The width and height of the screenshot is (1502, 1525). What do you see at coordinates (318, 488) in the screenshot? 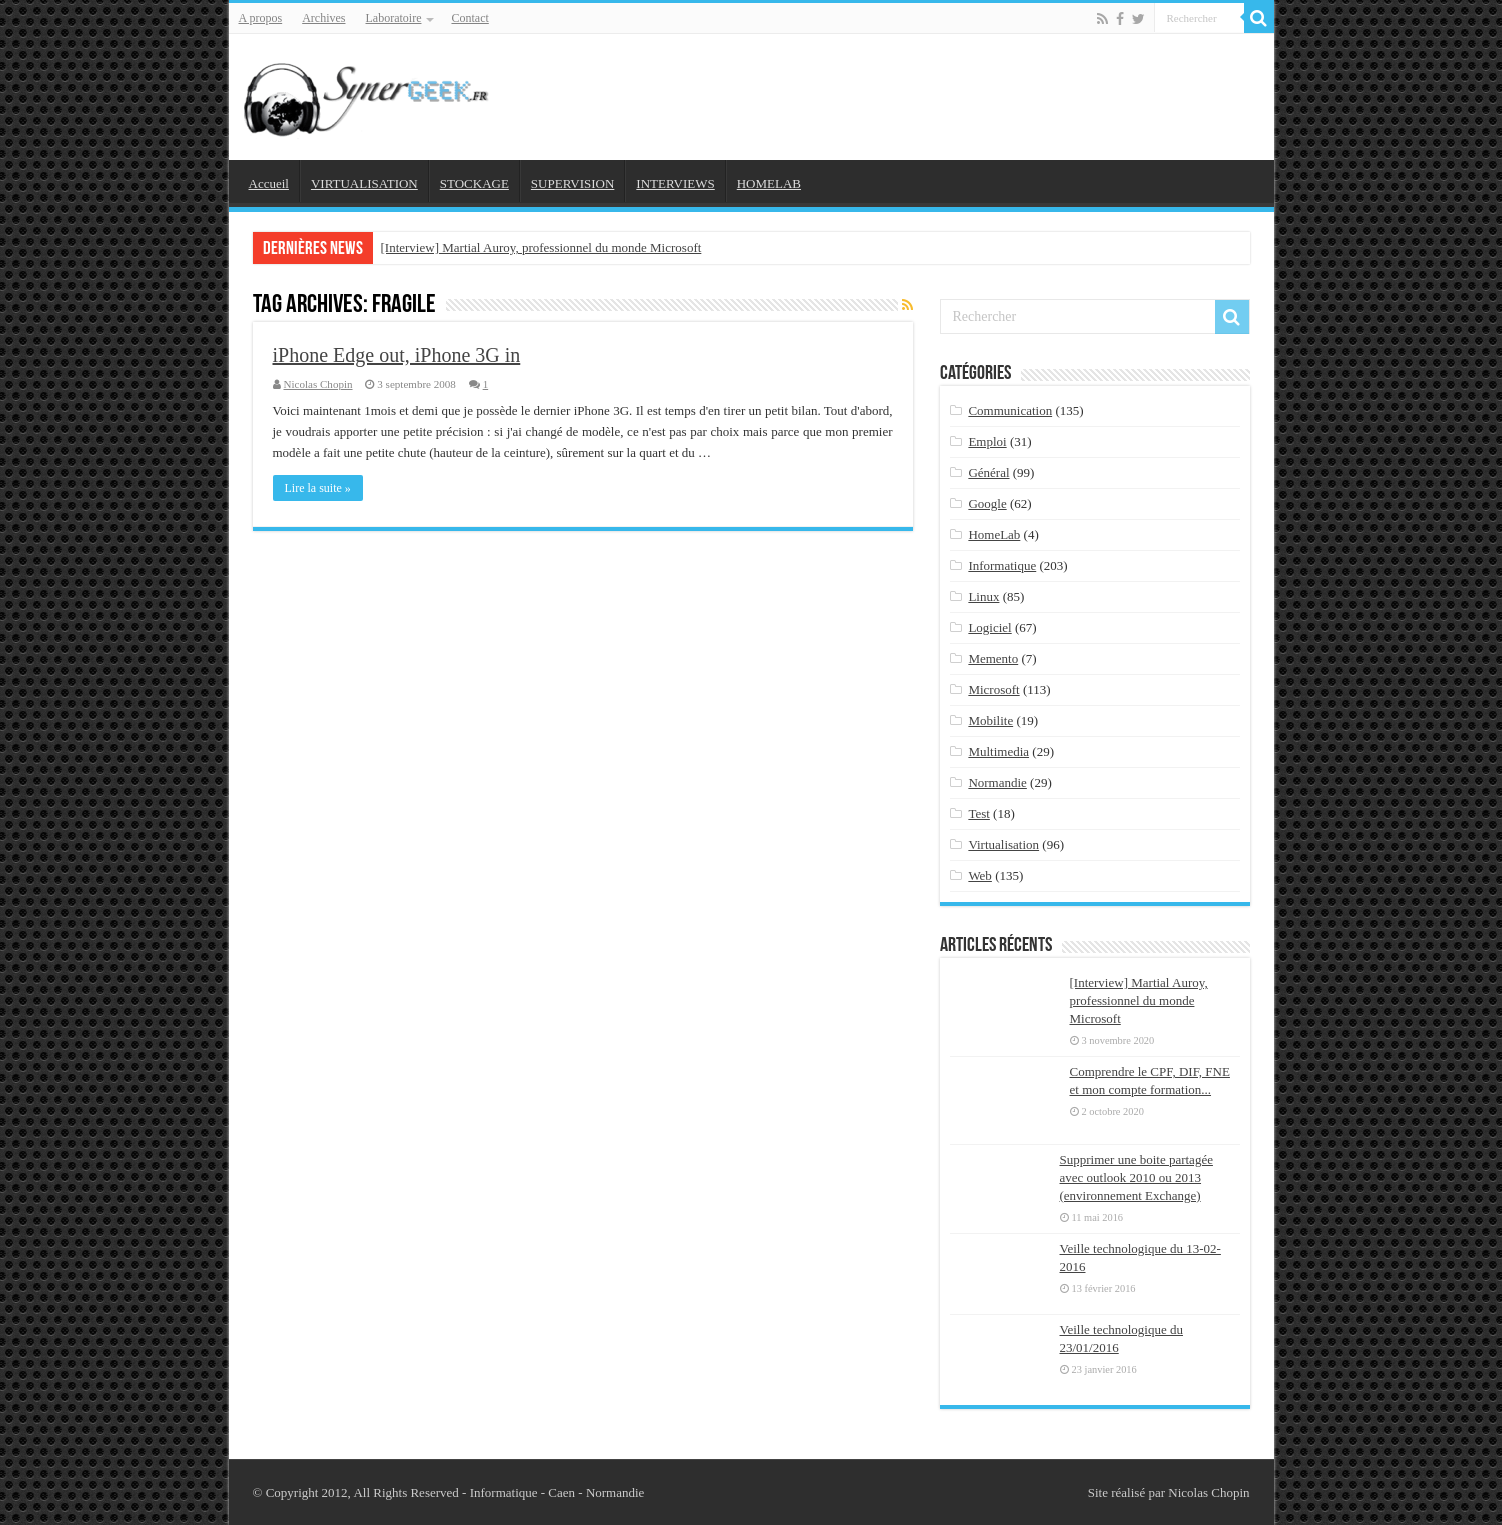
I see `Lire la suite »` at bounding box center [318, 488].